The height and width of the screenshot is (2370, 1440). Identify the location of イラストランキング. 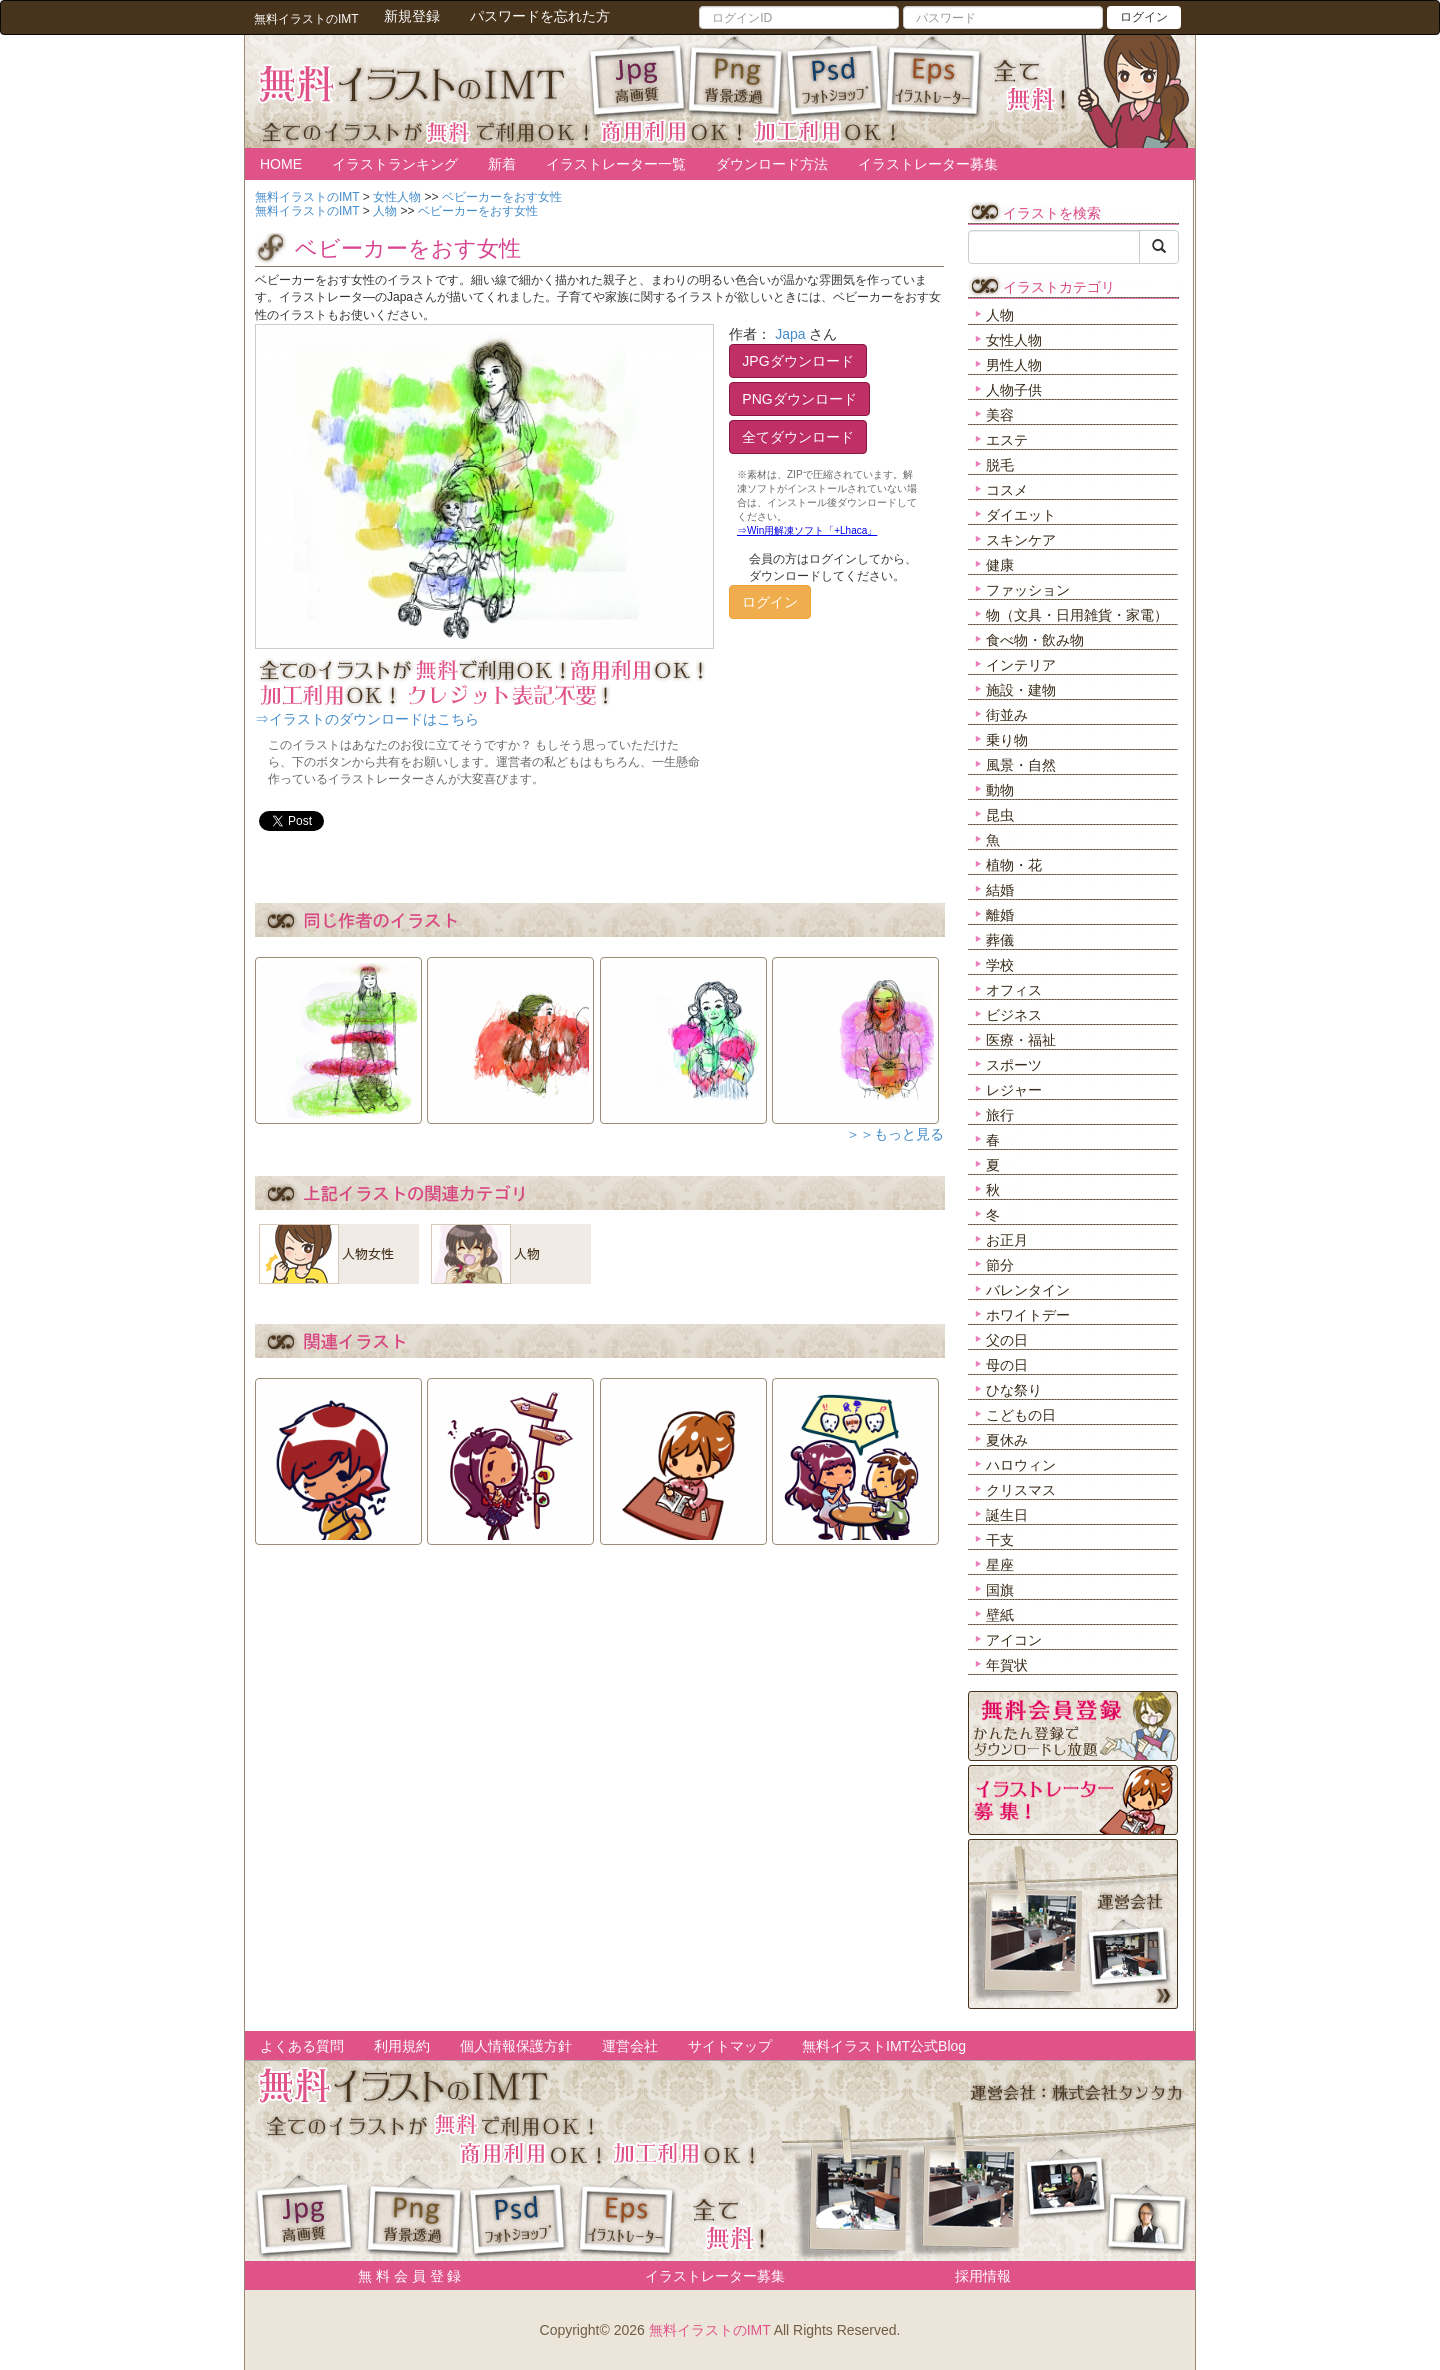
(395, 164).